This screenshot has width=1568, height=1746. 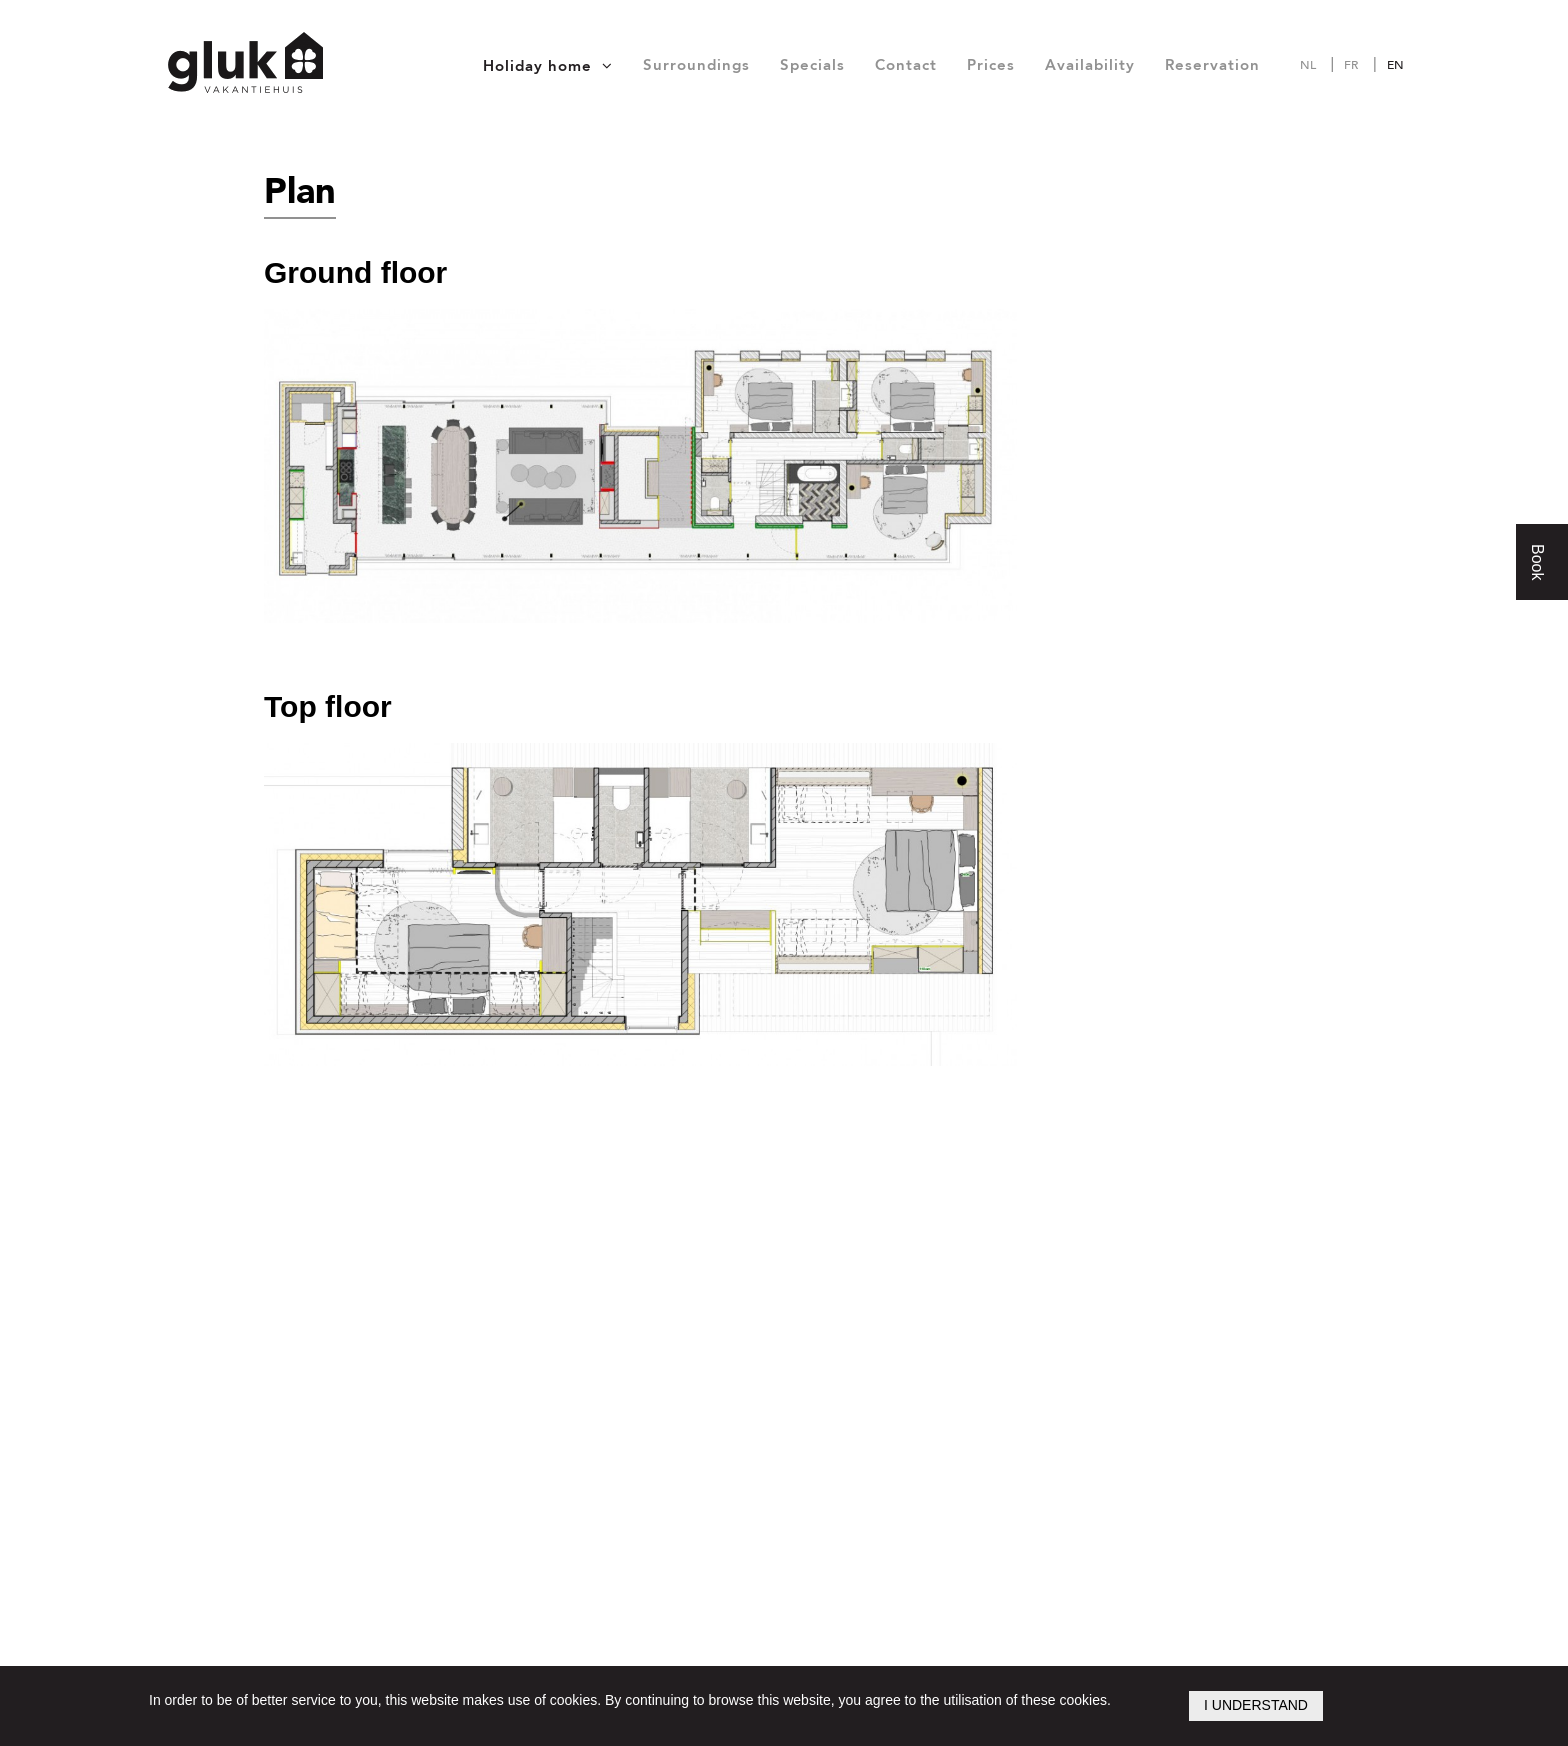 What do you see at coordinates (812, 65) in the screenshot?
I see `Specials` at bounding box center [812, 65].